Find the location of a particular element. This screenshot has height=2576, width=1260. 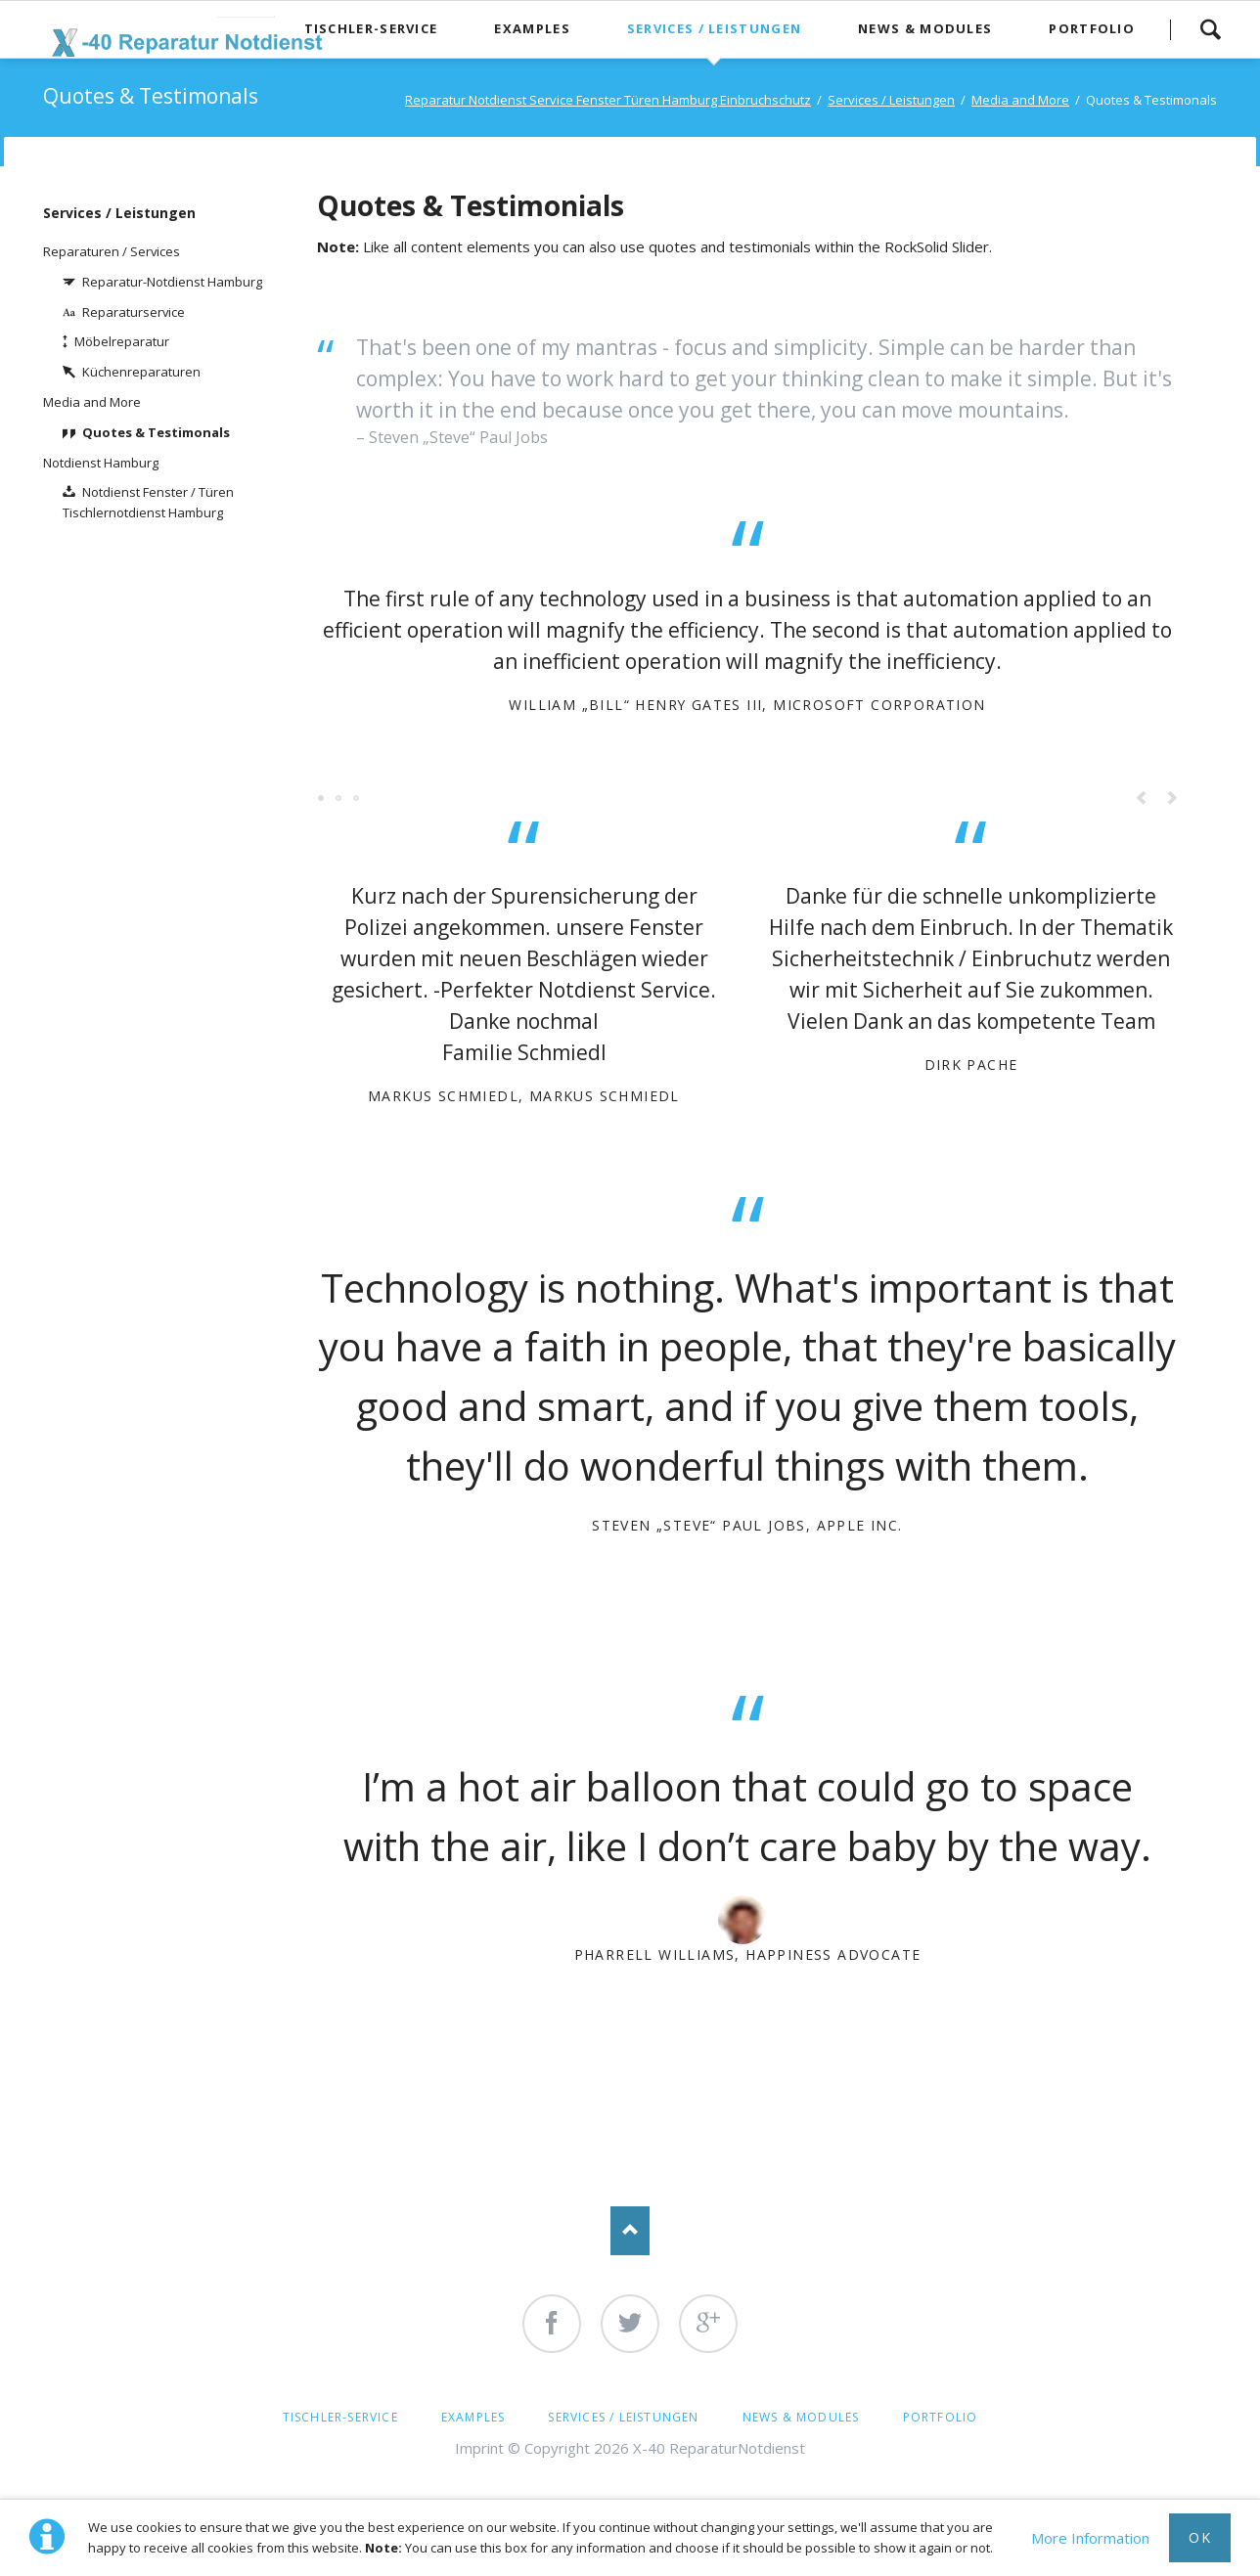

Küchenreparaturen is located at coordinates (141, 371).